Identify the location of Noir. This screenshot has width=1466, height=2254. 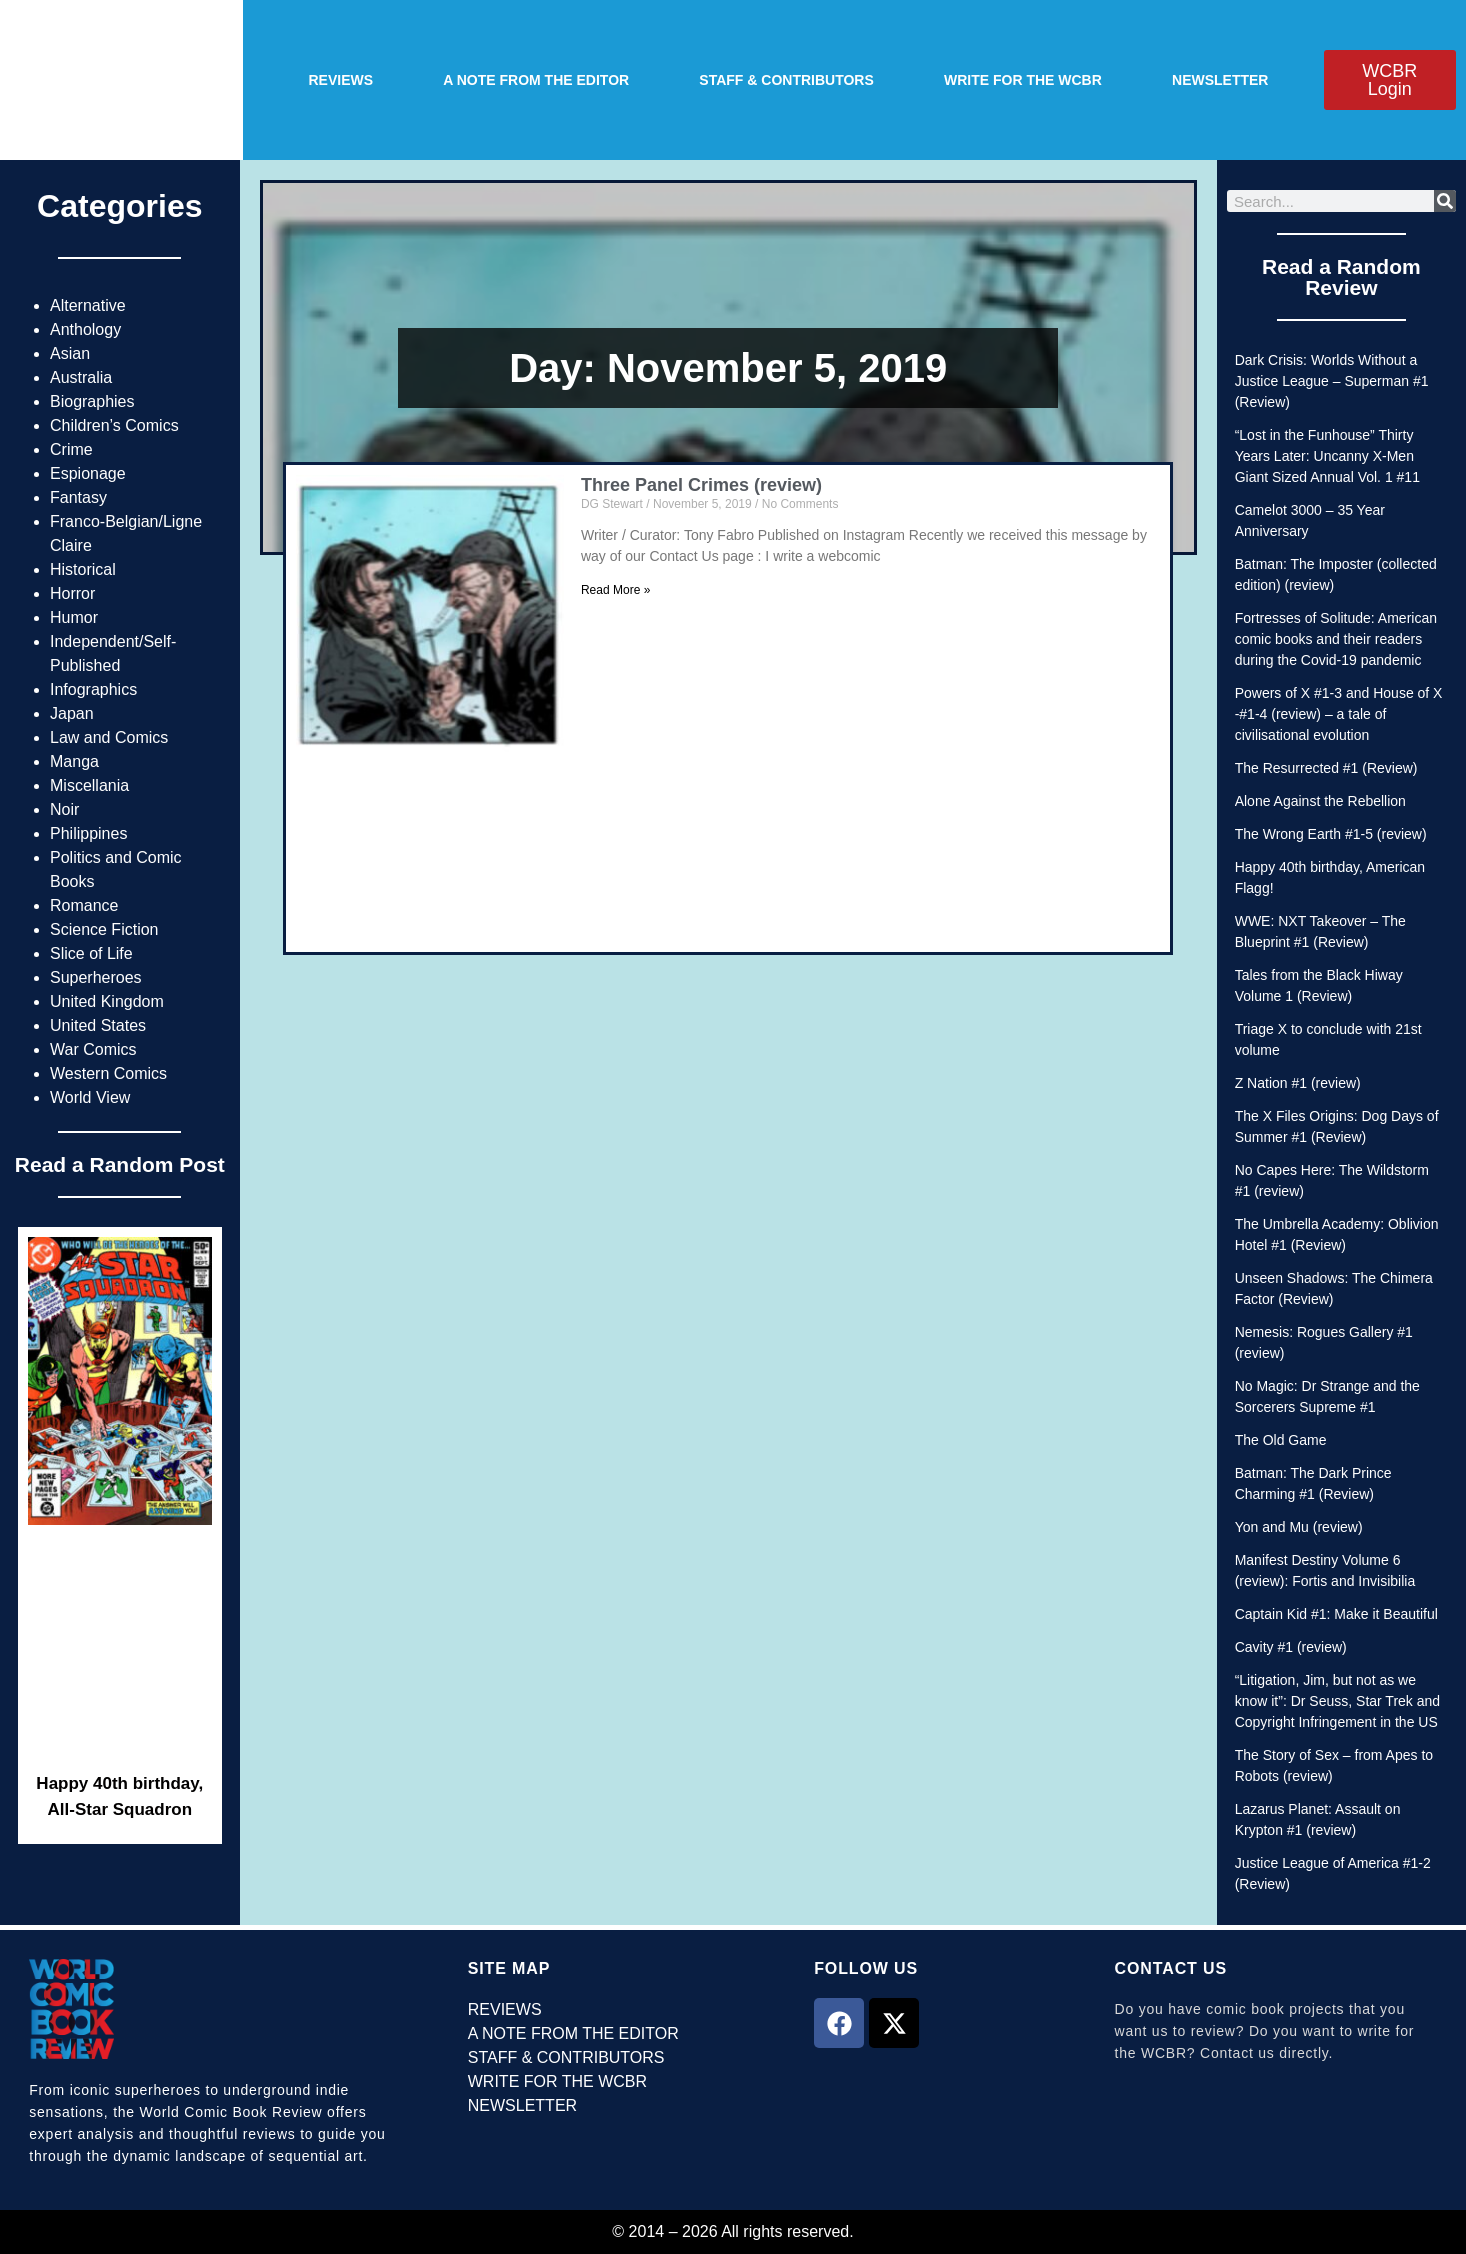
(64, 809).